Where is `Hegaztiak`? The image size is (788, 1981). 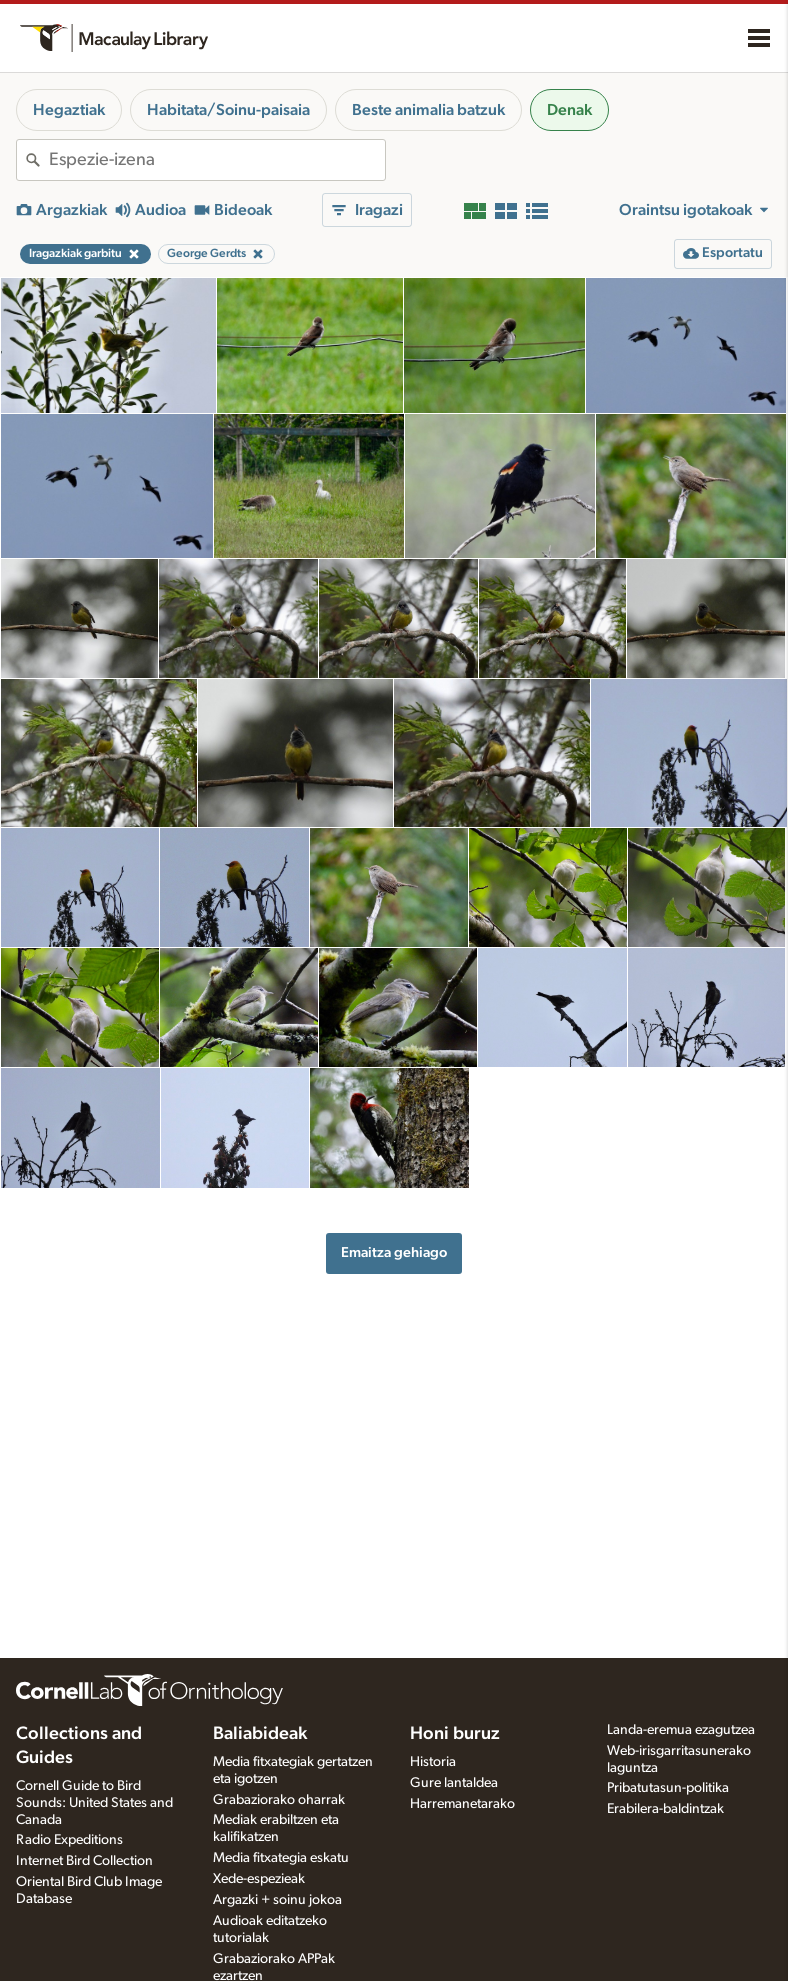
Hegaztiak is located at coordinates (69, 110).